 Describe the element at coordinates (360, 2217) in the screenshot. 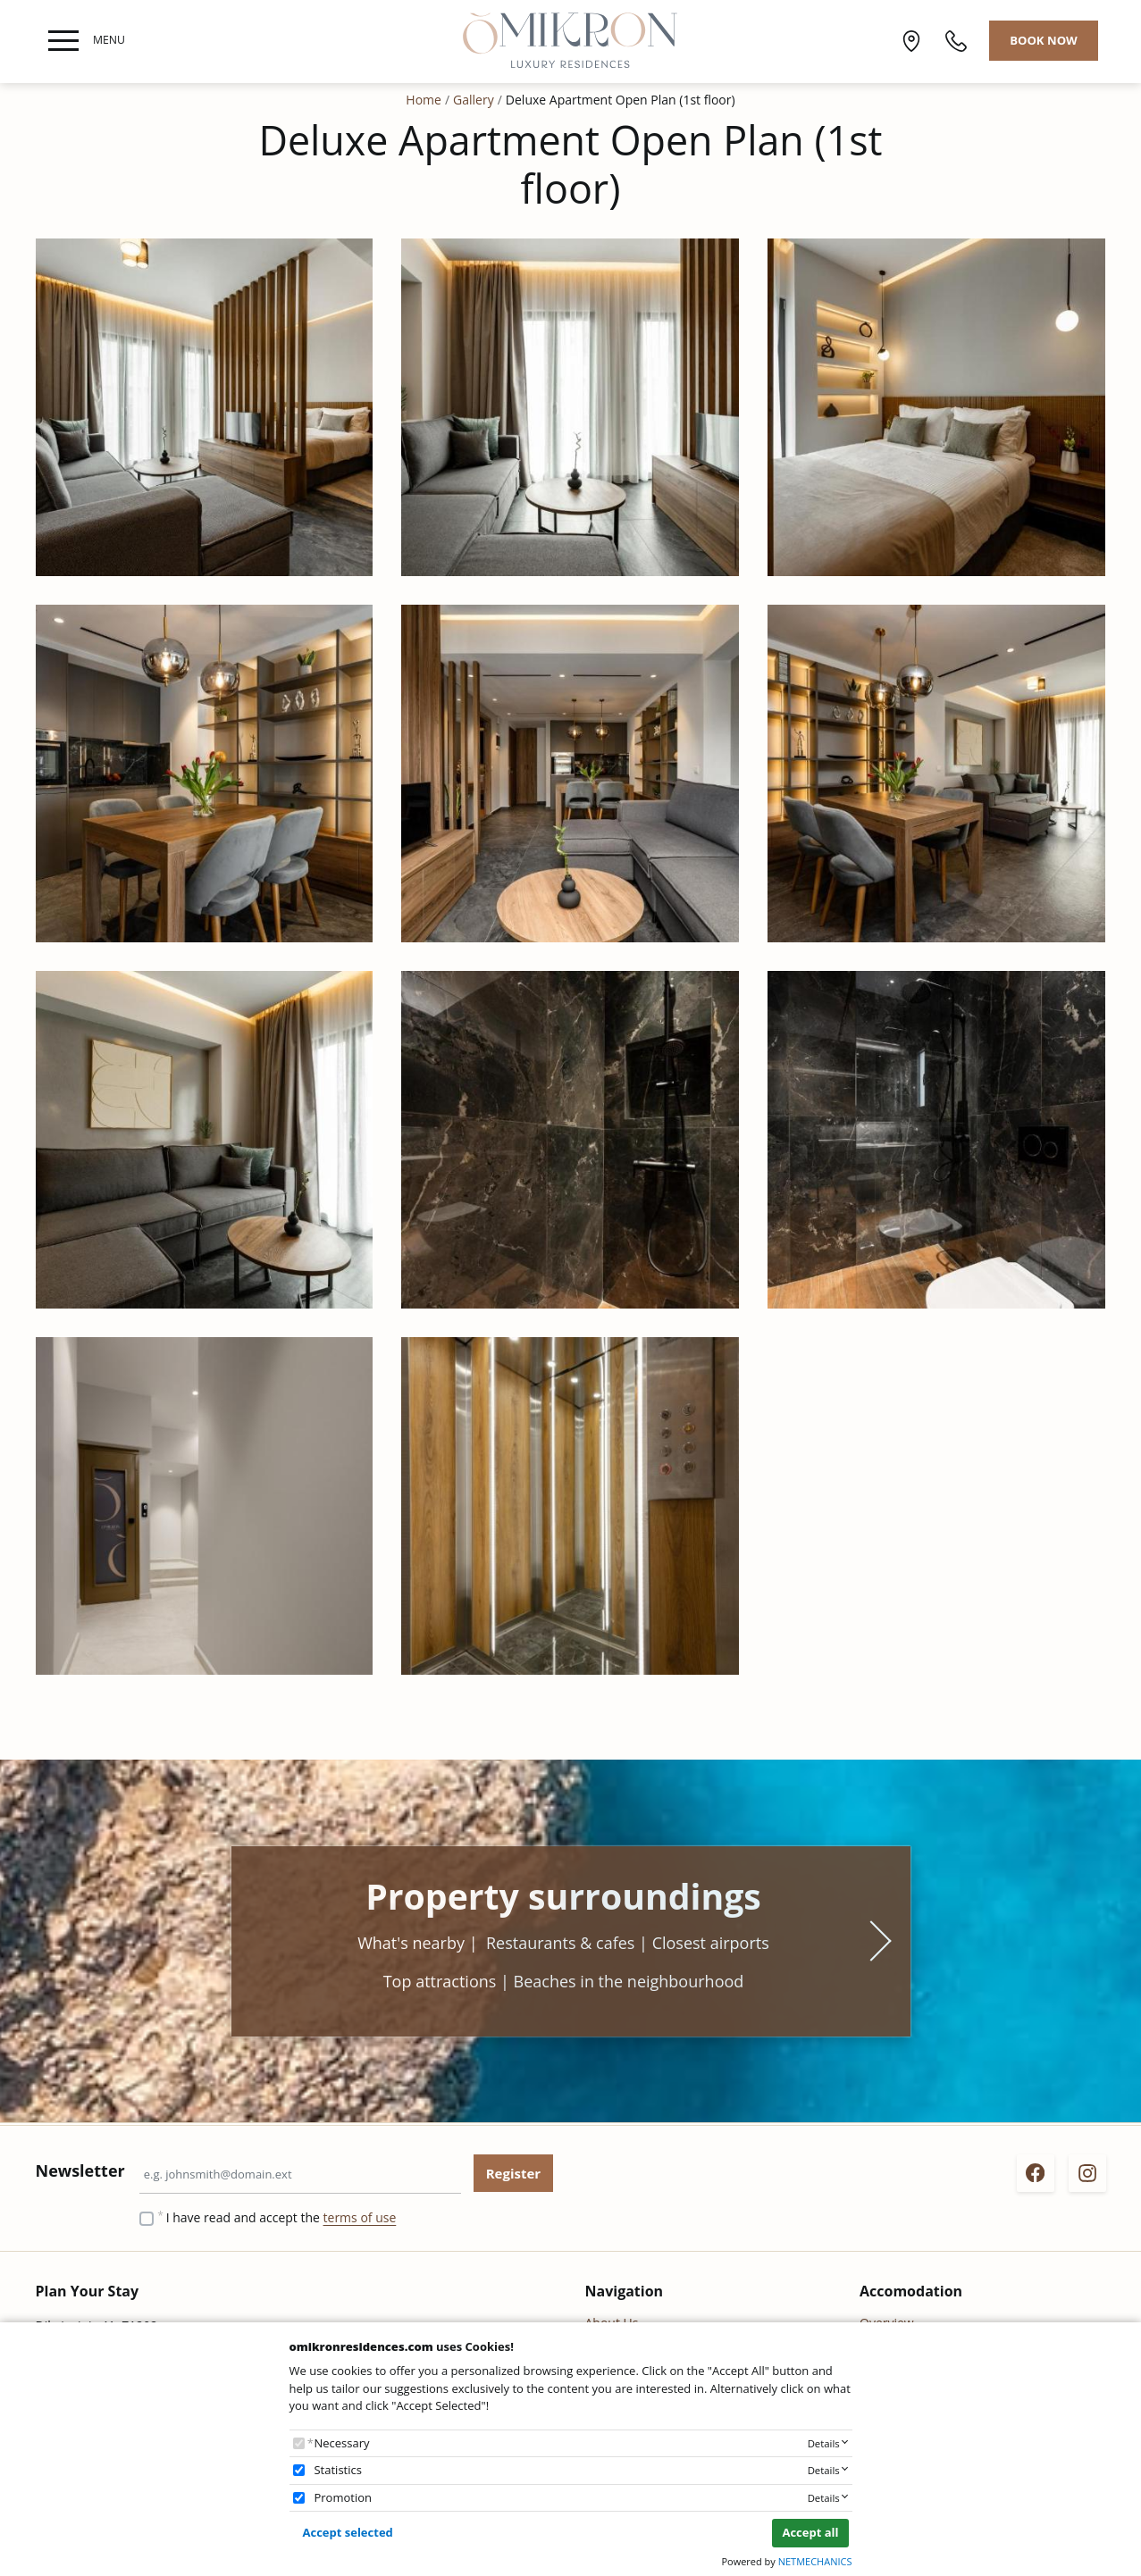

I see `terms of use` at that location.